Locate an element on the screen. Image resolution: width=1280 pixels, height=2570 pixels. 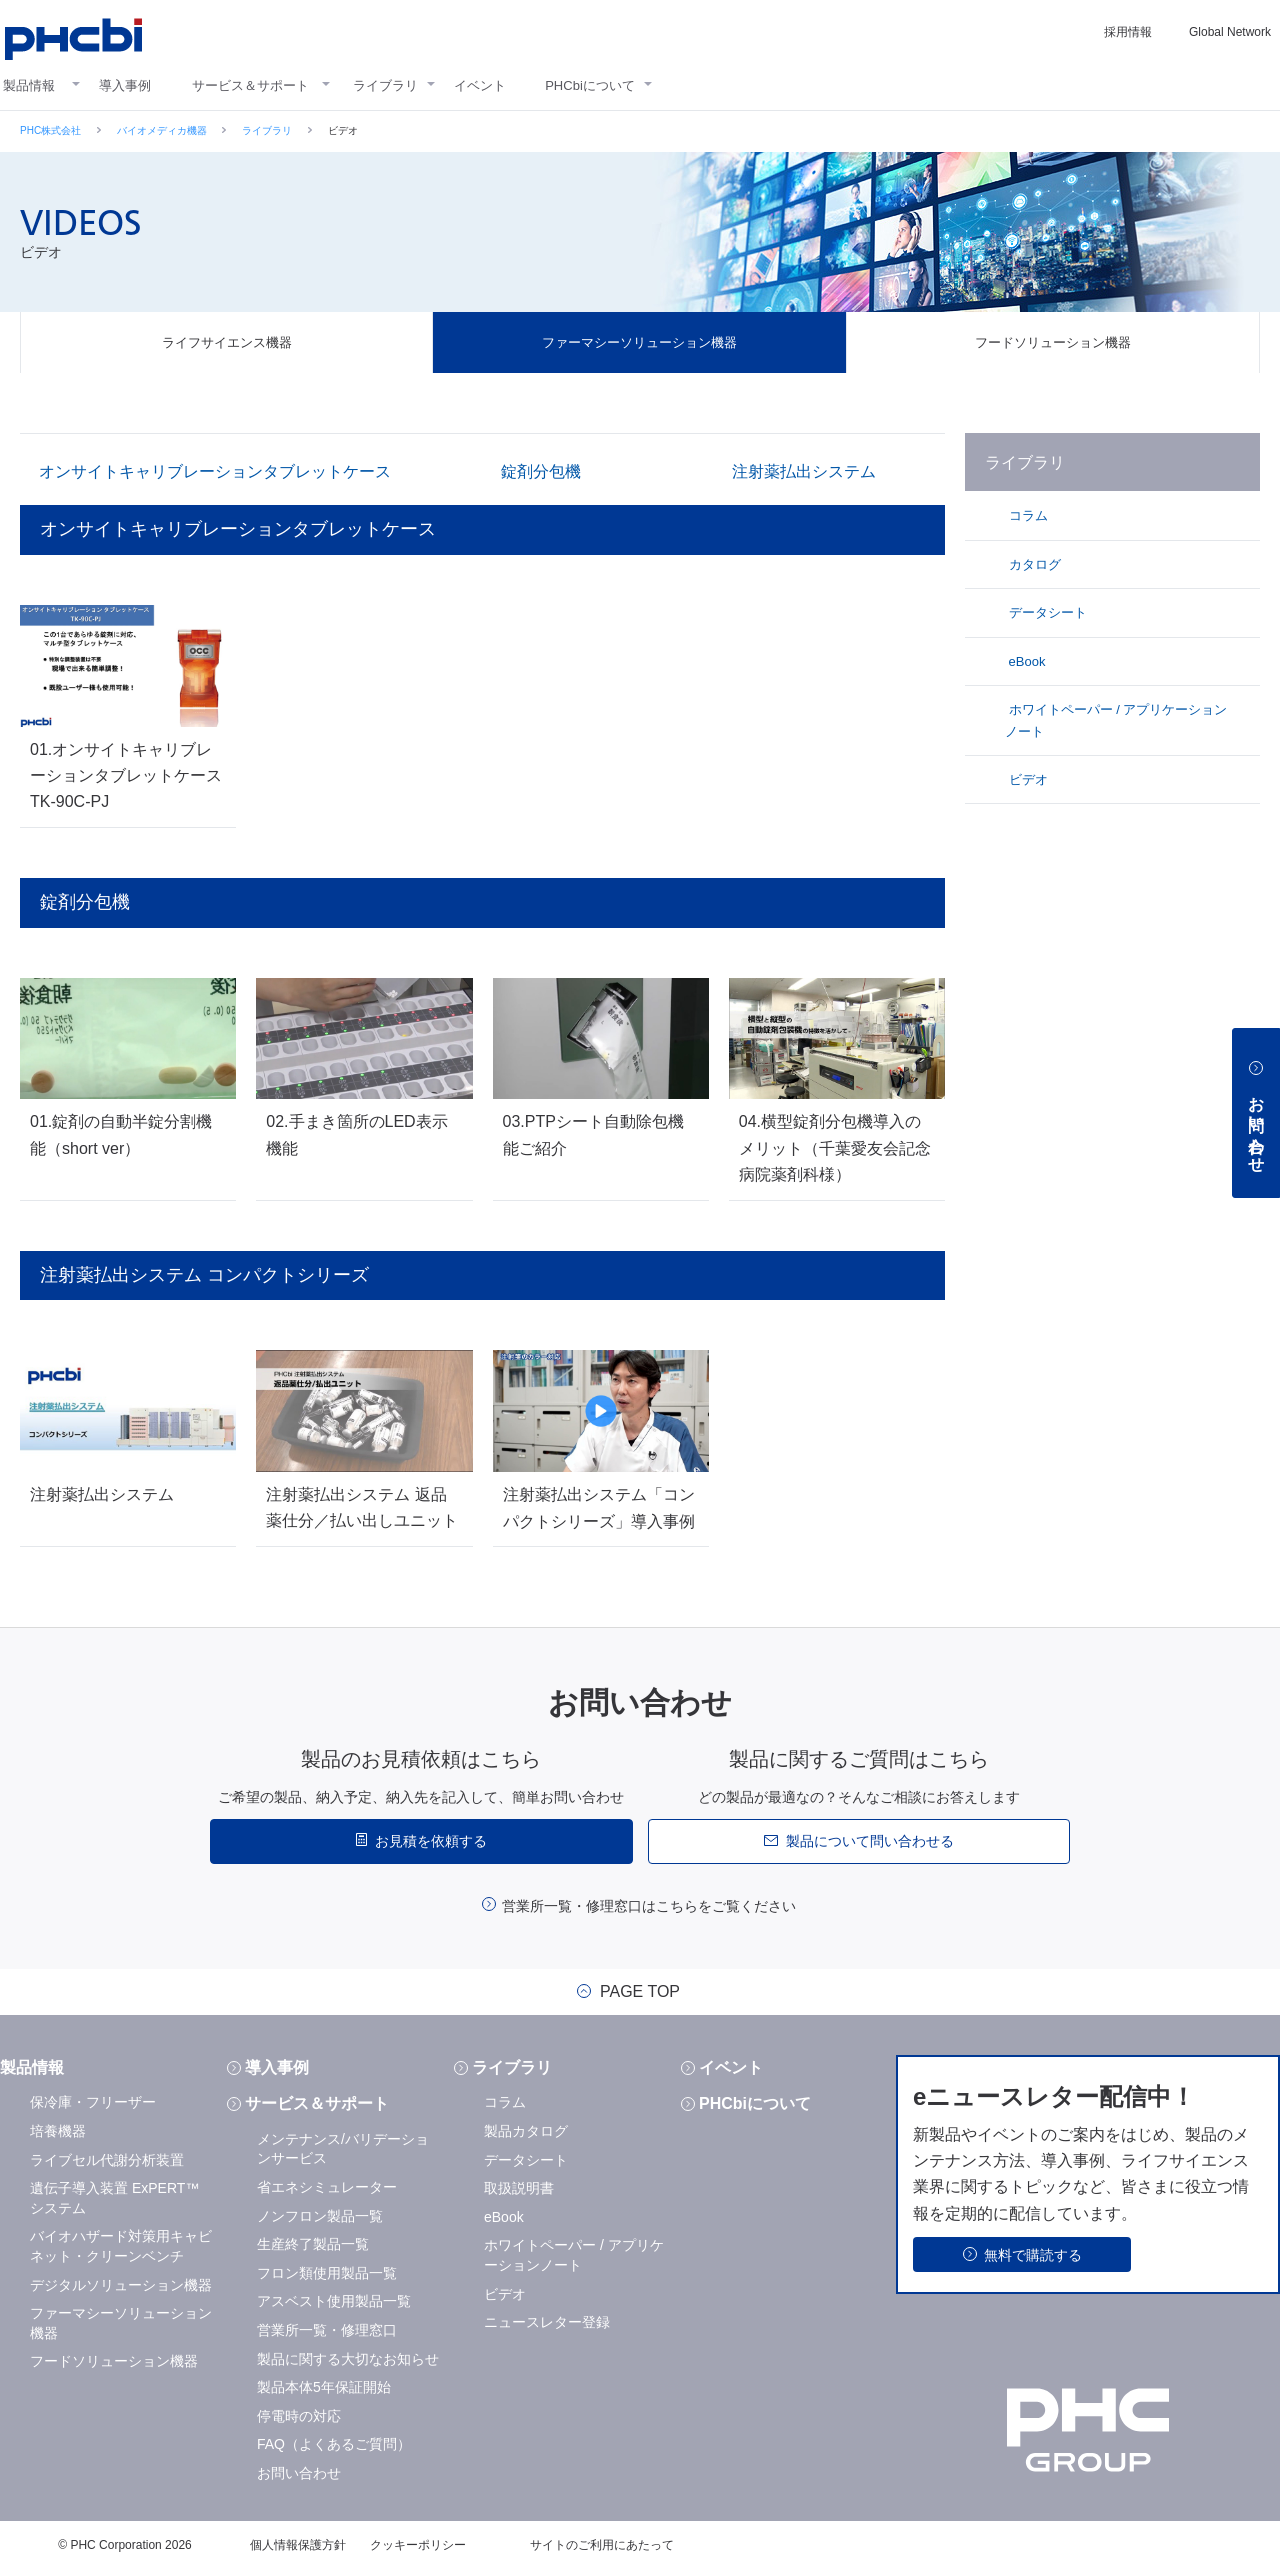
製品本体5年保証開始 is located at coordinates (324, 2387).